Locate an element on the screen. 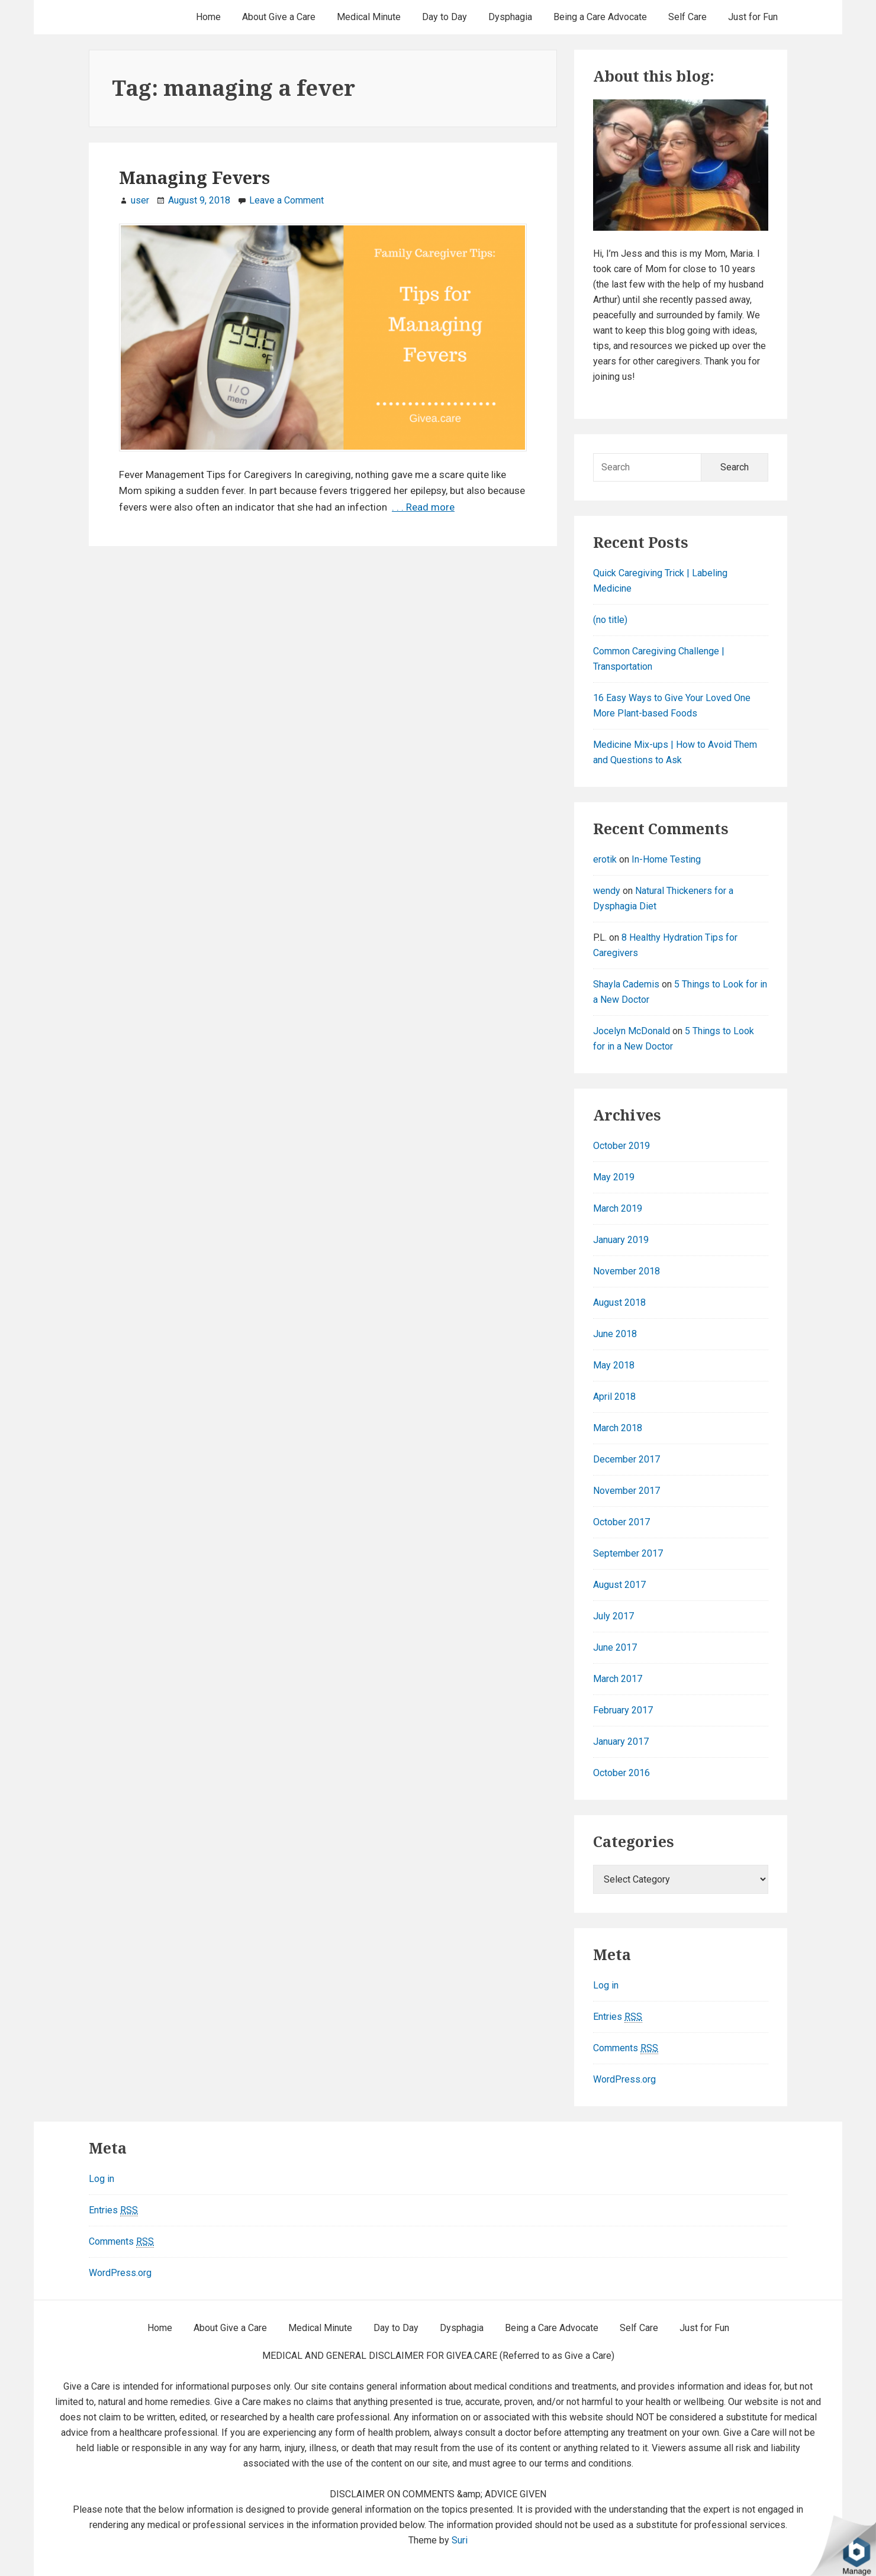  Managing Fevers is located at coordinates (194, 177).